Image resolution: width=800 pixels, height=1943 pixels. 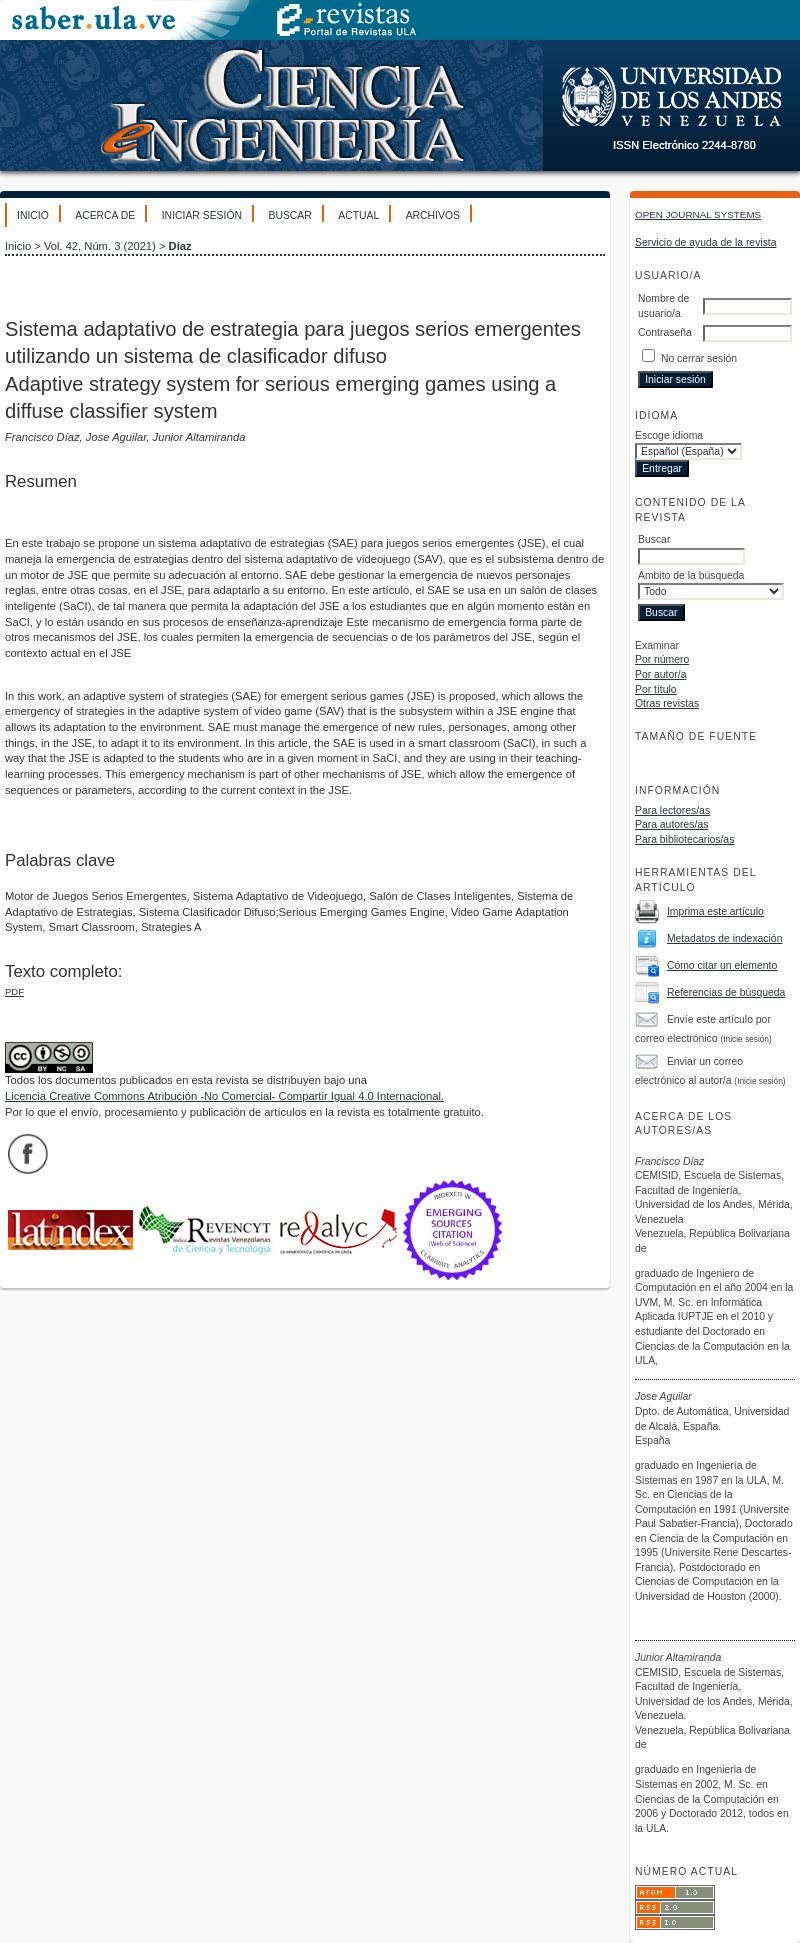 I want to click on Iniciar sesión, so click(x=202, y=215).